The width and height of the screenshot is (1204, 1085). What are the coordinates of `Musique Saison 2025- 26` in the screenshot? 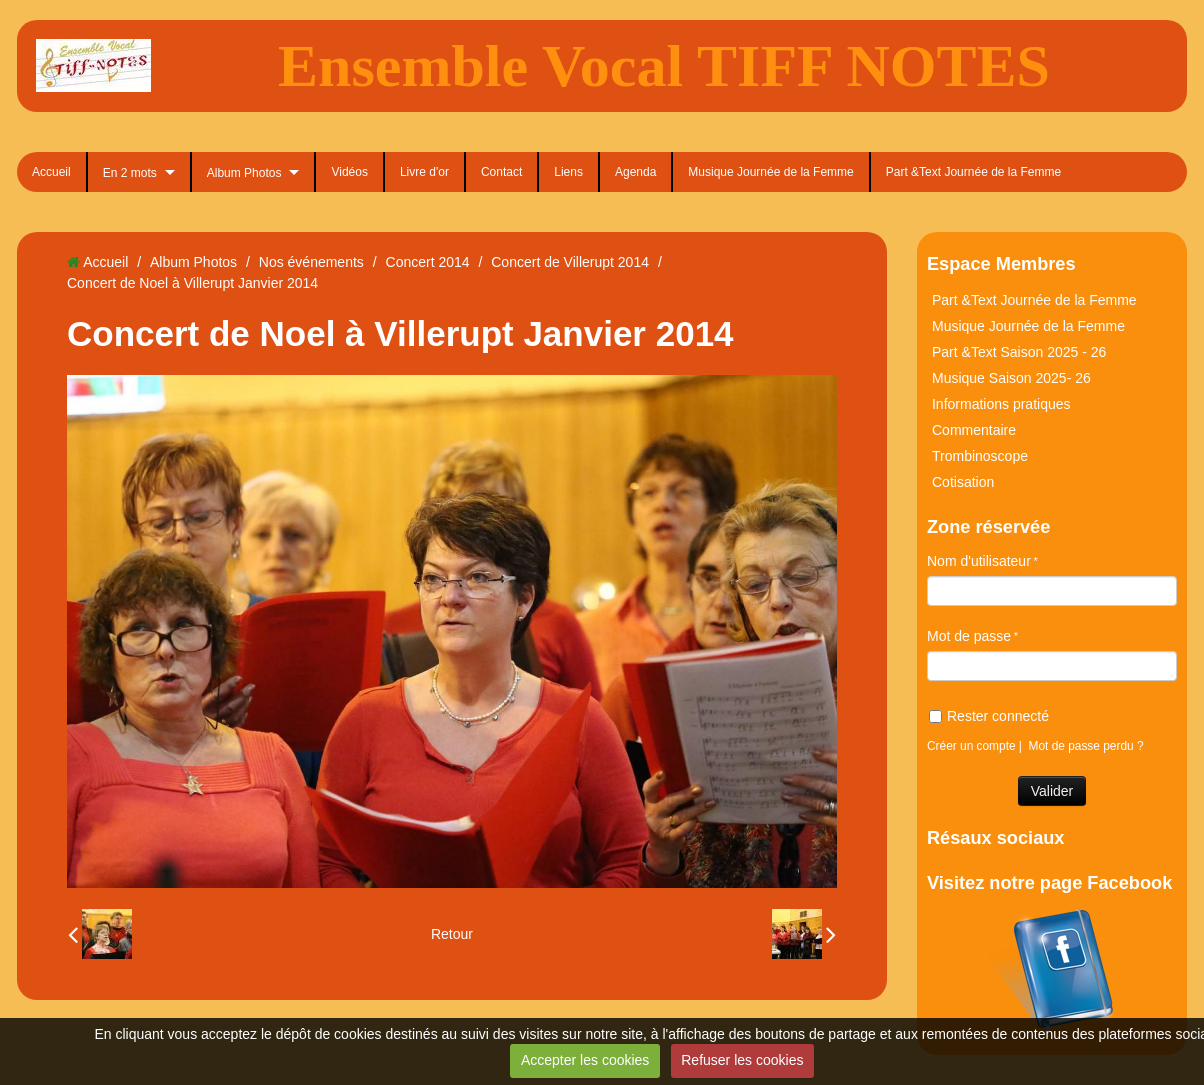 It's located at (1011, 378).